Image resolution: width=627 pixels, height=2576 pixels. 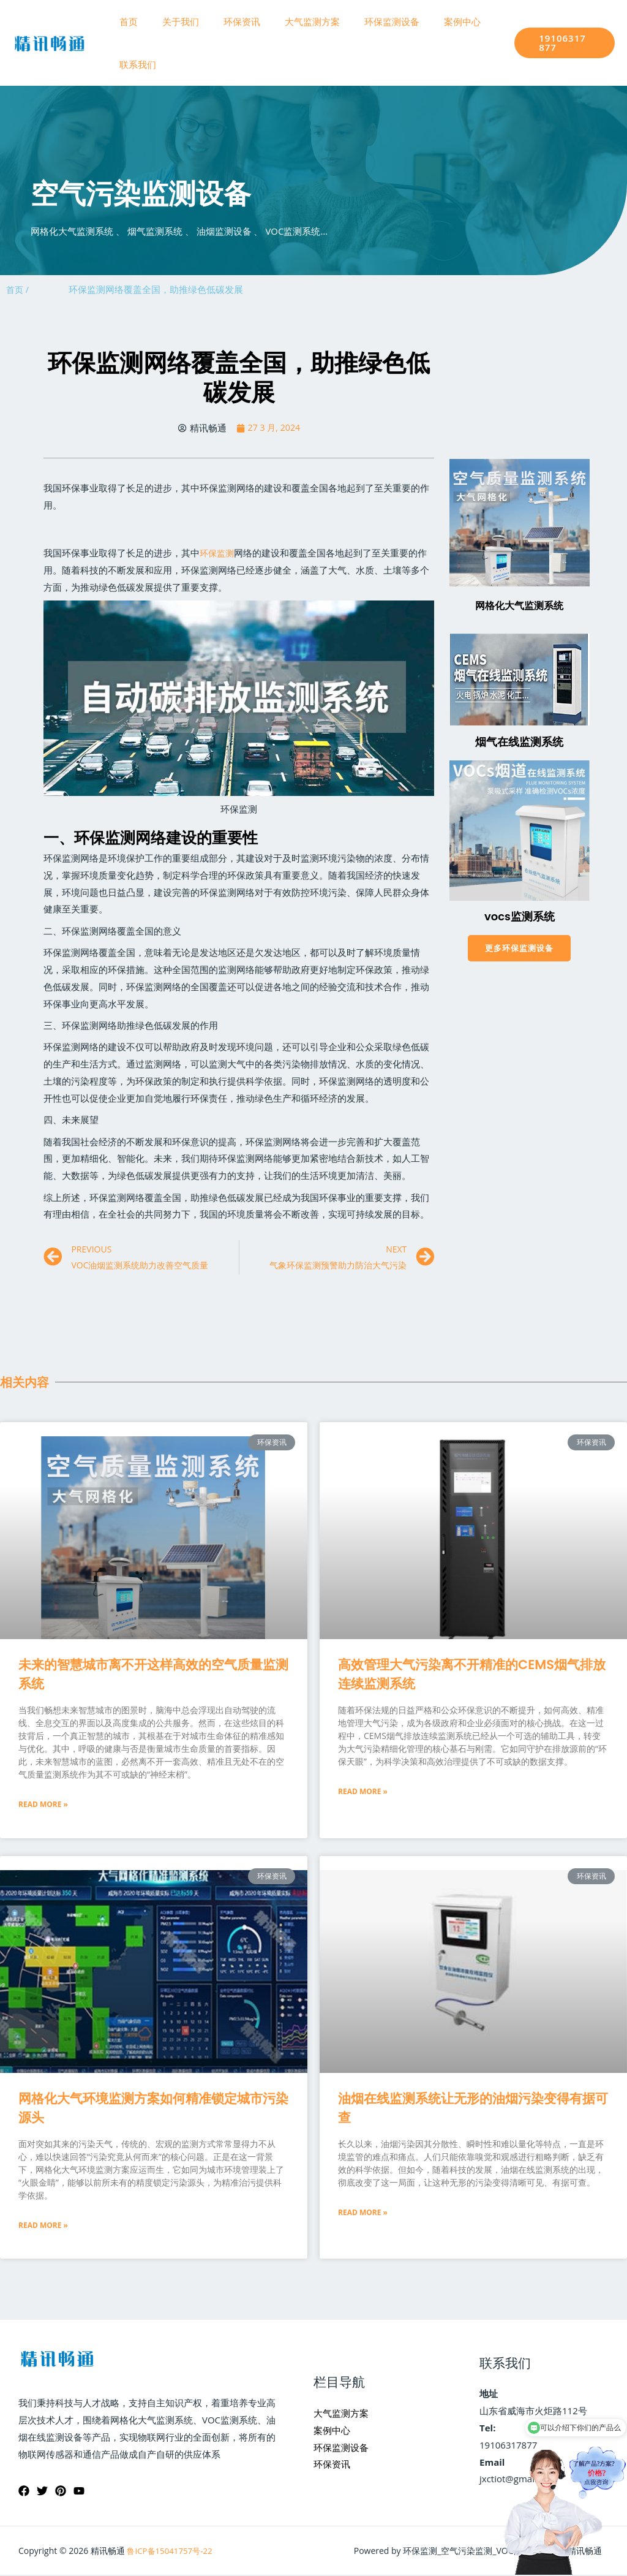 I want to click on 首页 /, so click(x=18, y=289).